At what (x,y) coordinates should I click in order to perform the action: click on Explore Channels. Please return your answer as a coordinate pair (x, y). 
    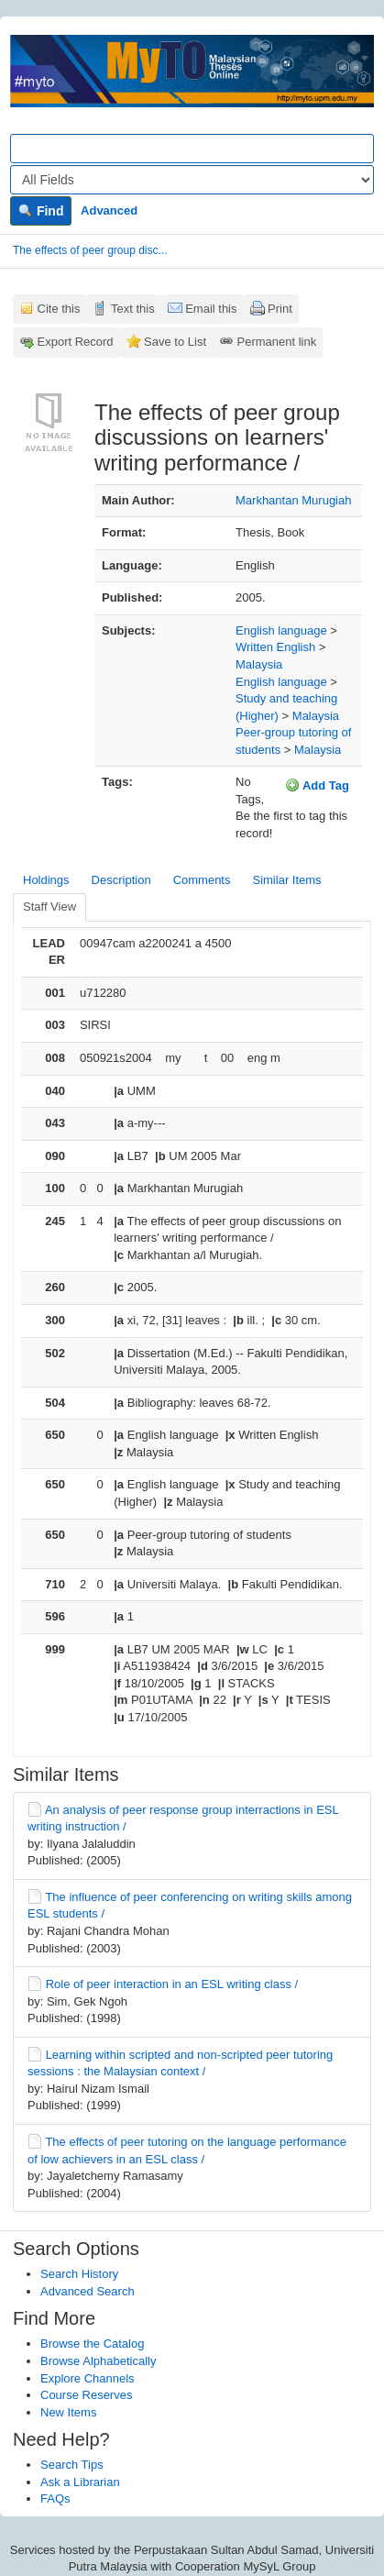
    Looking at the image, I should click on (87, 2378).